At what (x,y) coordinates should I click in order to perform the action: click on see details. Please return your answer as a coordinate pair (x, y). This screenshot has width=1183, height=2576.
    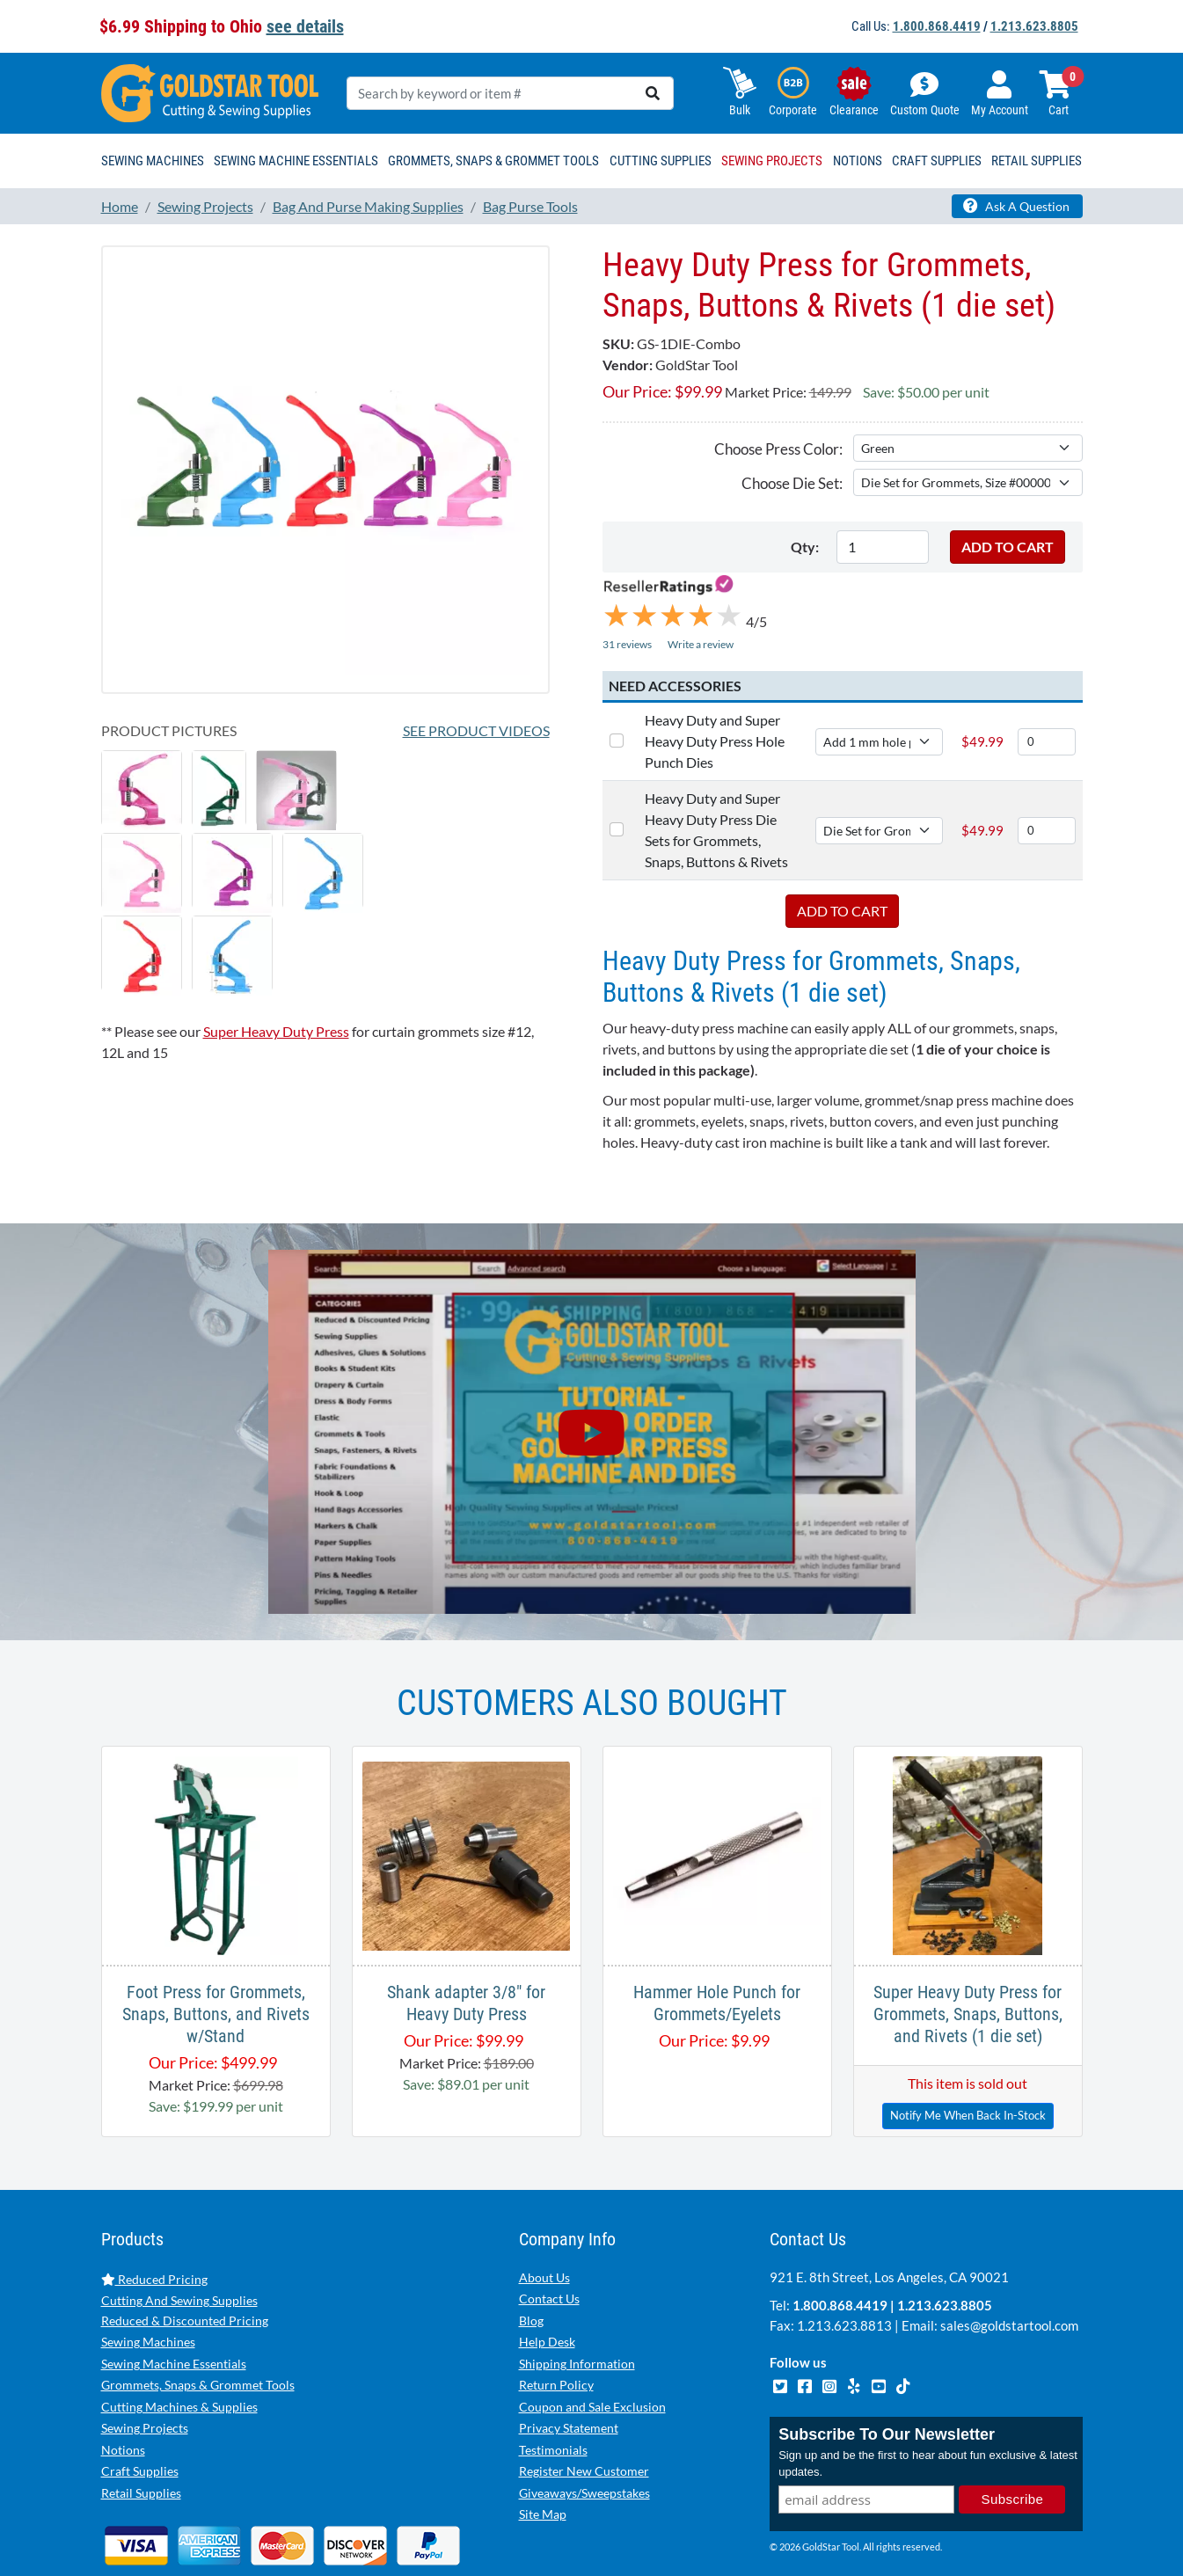
    Looking at the image, I should click on (305, 26).